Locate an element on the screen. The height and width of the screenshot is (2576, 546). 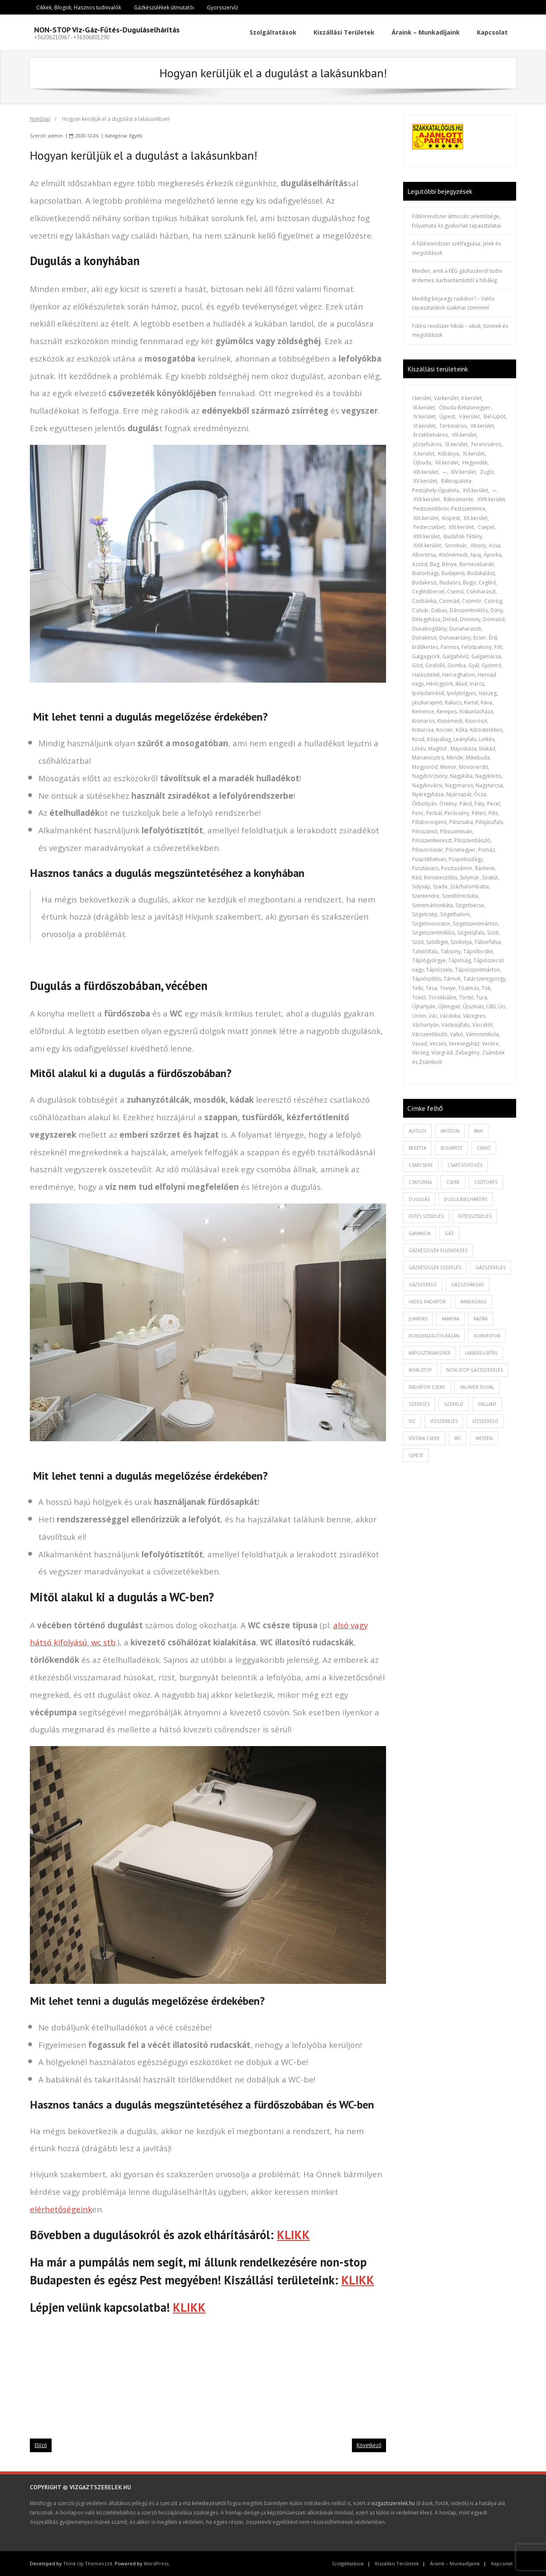
kondenzációs kazán [kondenzációs kazán (1 elem)] is located at coordinates (434, 1336).